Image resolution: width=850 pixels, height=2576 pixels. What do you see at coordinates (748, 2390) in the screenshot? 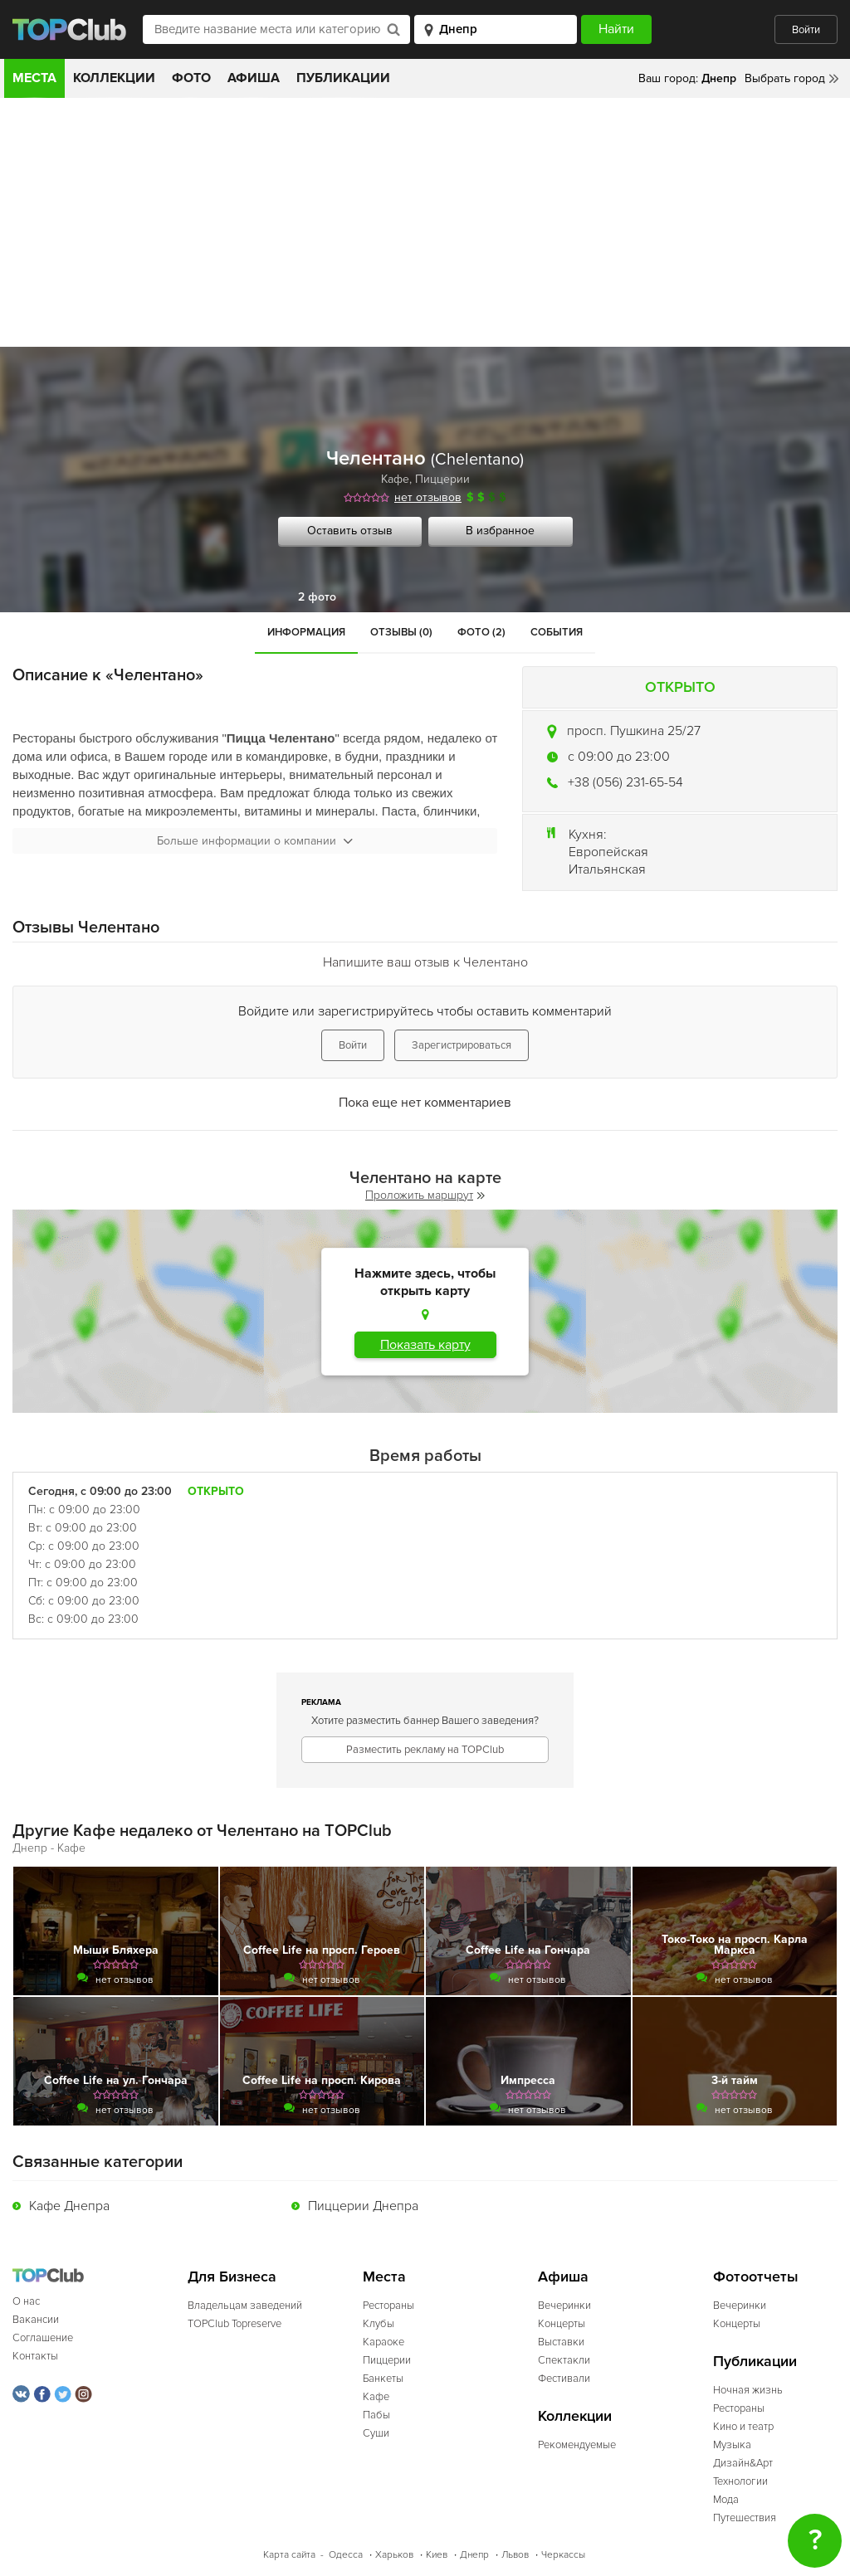
I see `Ночная жизнь` at bounding box center [748, 2390].